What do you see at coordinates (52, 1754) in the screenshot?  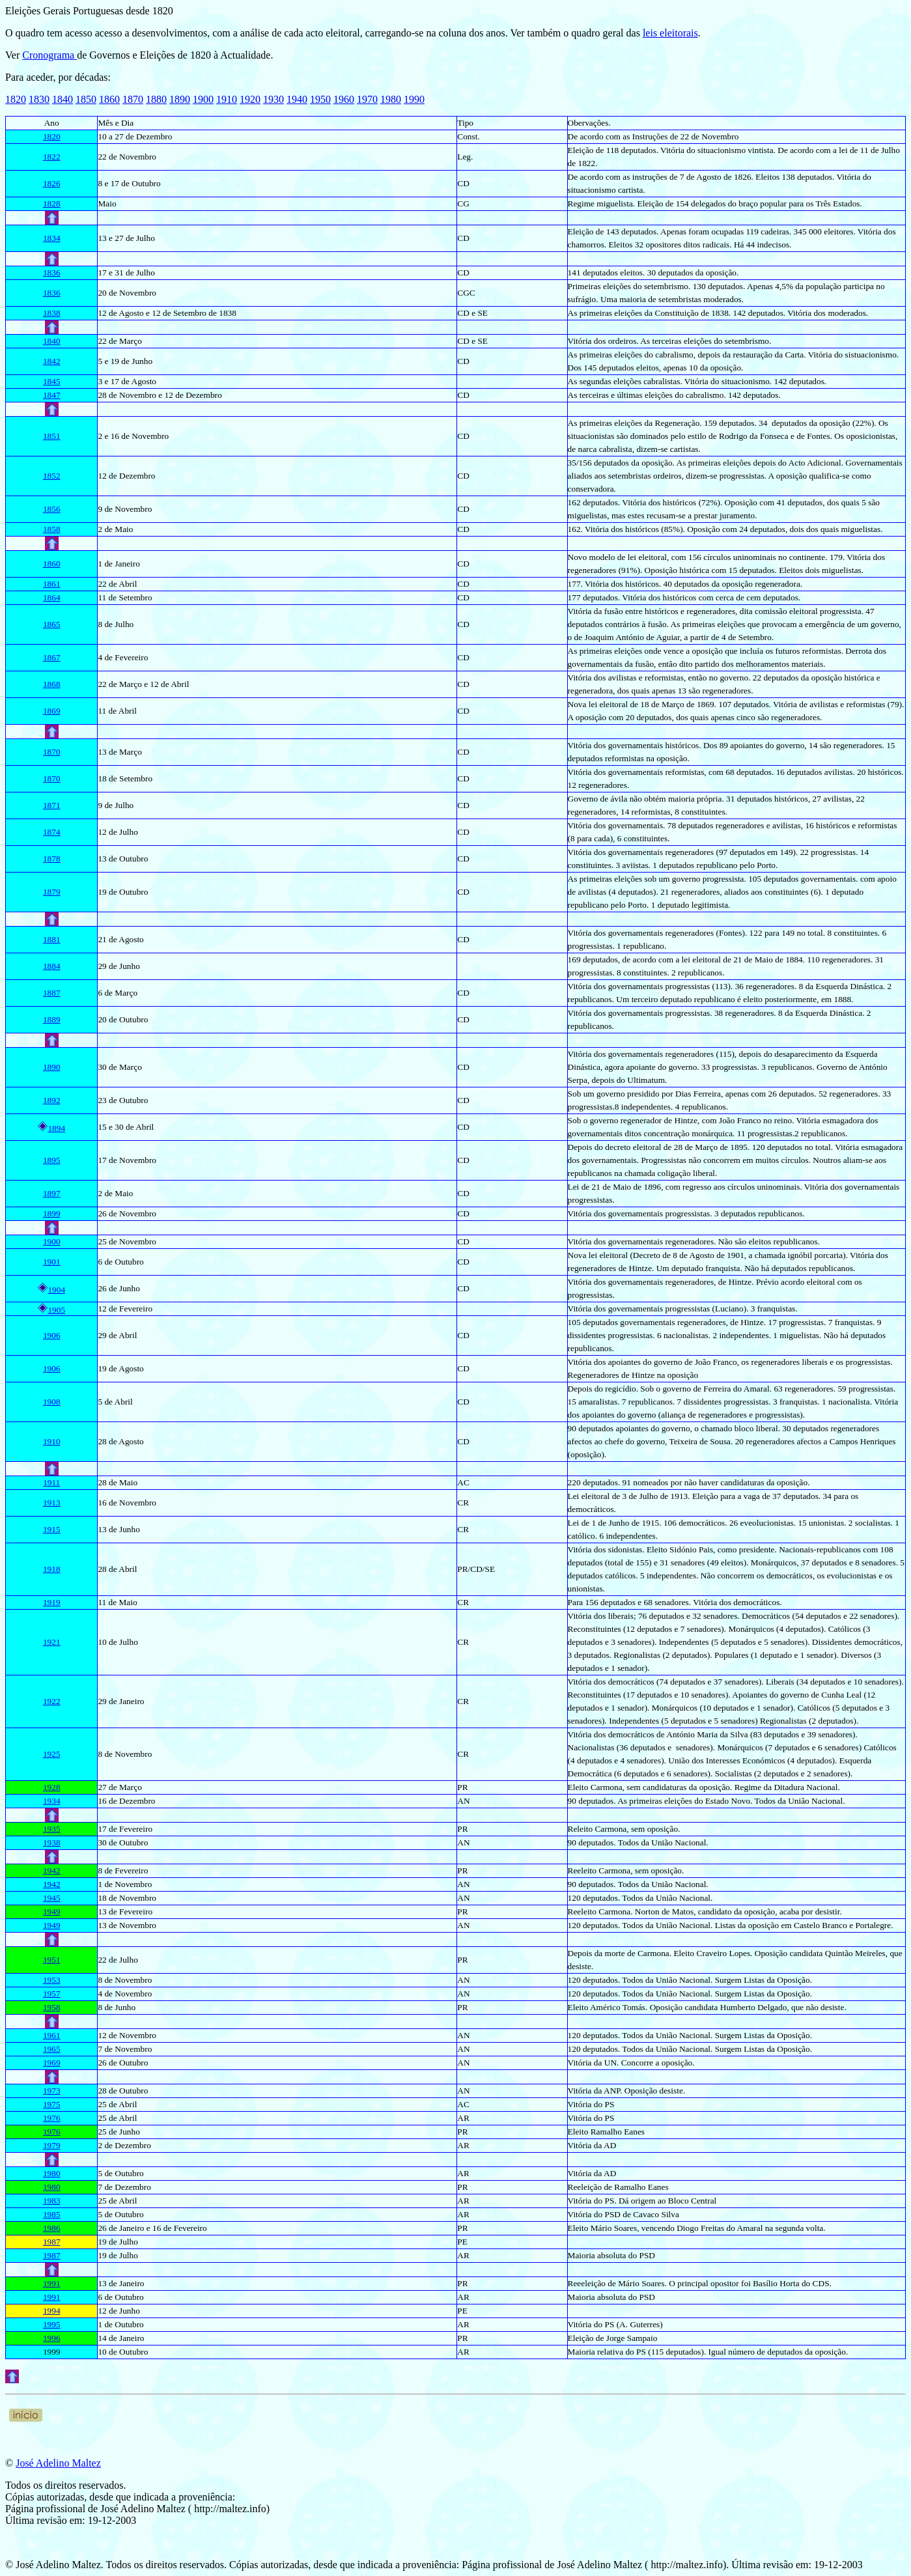 I see `1925` at bounding box center [52, 1754].